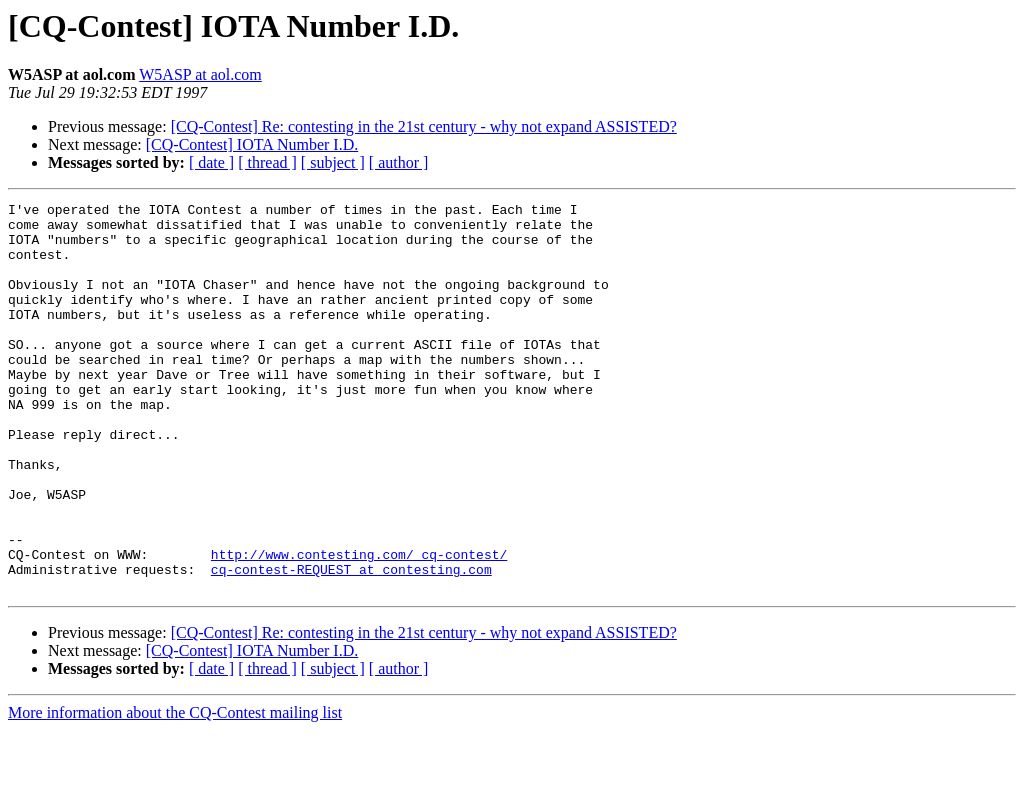 The width and height of the screenshot is (1024, 808). I want to click on [CQ-Contest] IOTA Number I.D., so click(252, 144).